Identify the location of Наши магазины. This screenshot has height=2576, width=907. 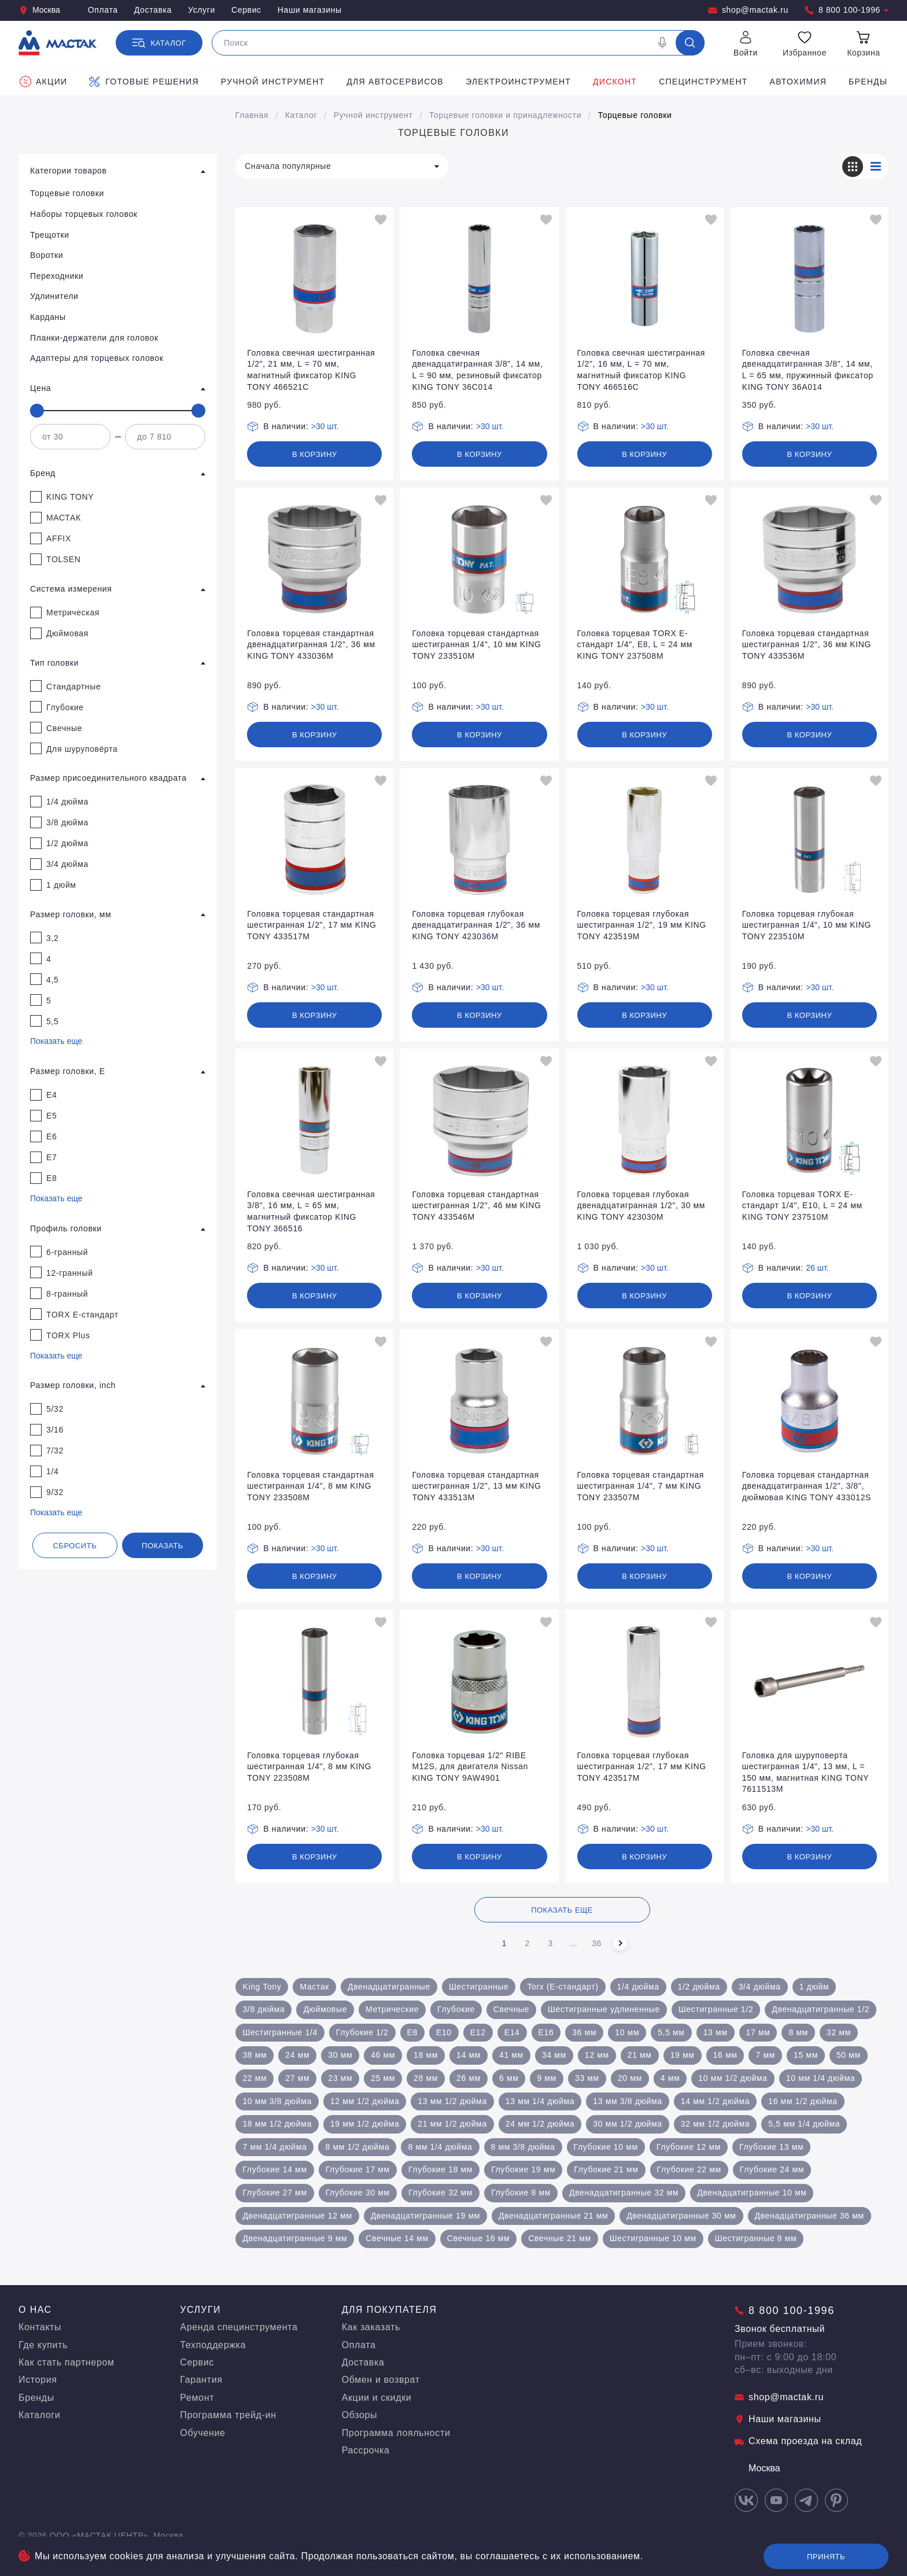
(310, 9).